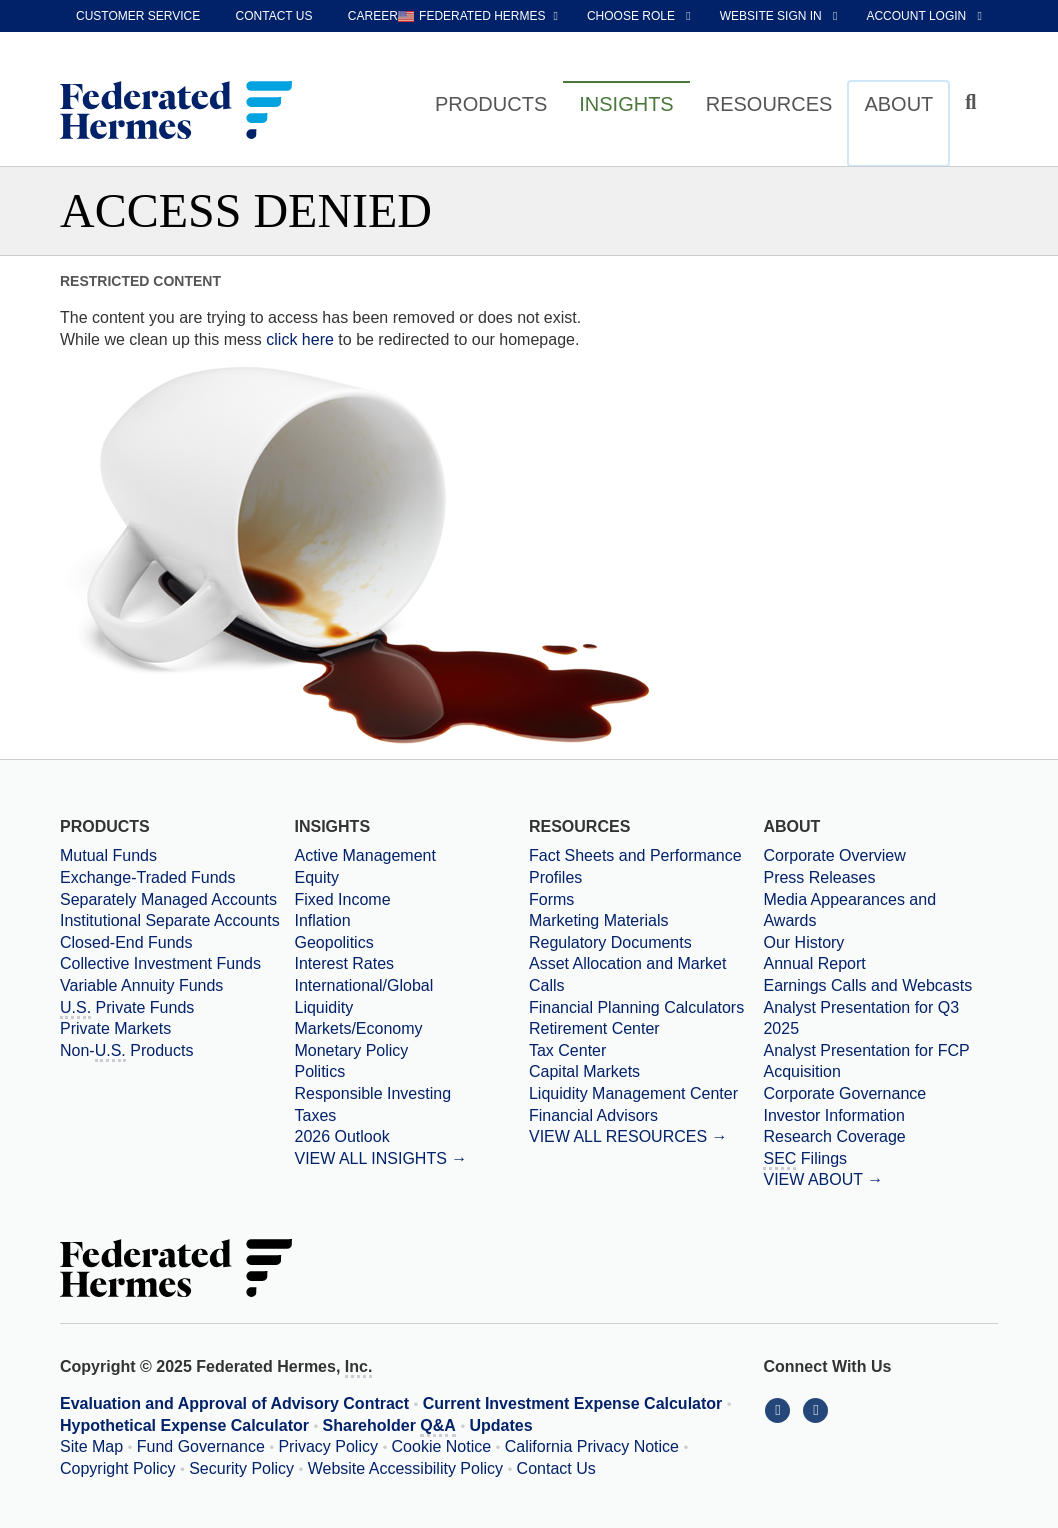 The width and height of the screenshot is (1058, 1528). Describe the element at coordinates (351, 1050) in the screenshot. I see `Monetary Policy` at that location.